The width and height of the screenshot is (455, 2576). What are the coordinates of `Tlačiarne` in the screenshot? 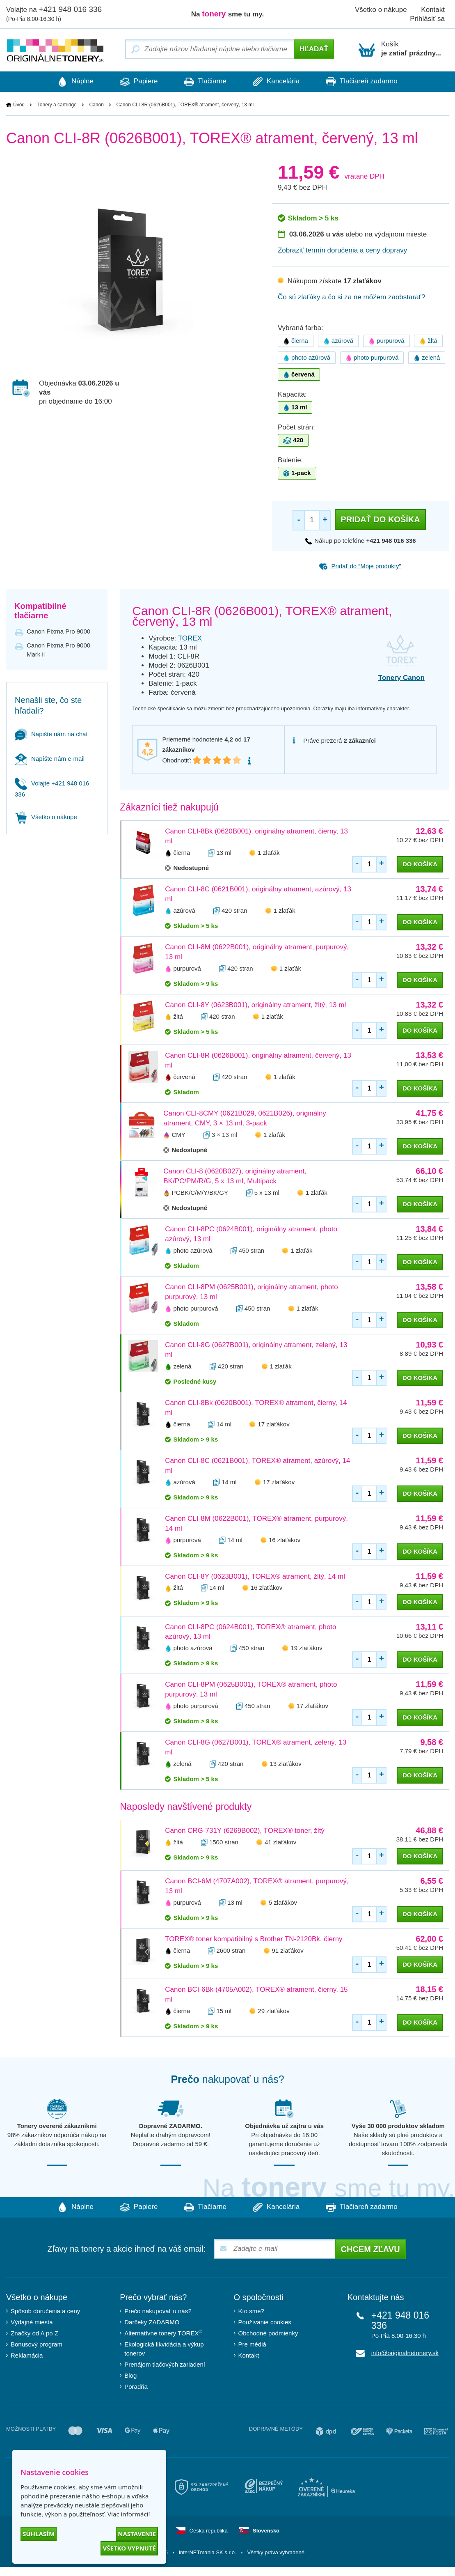 It's located at (205, 82).